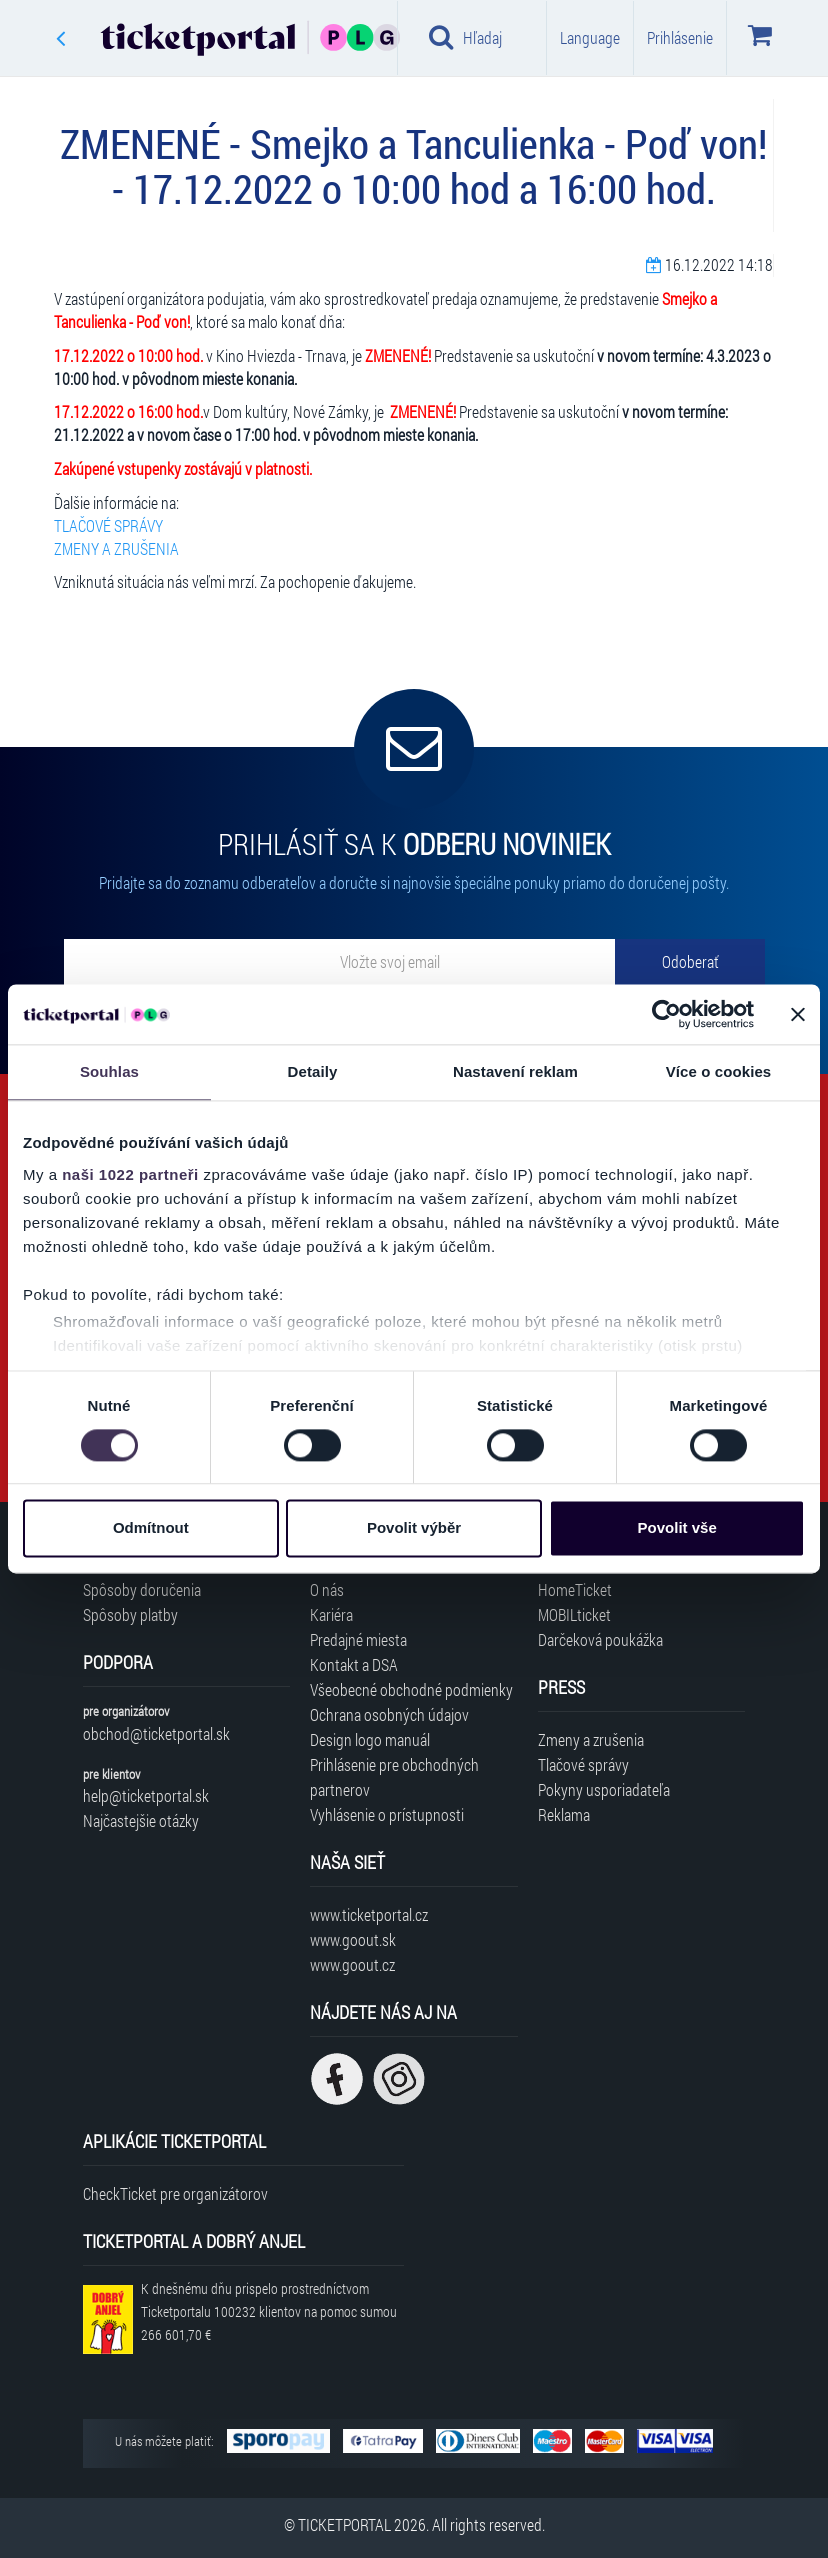  What do you see at coordinates (600, 1639) in the screenshot?
I see `Darčeková poukážka` at bounding box center [600, 1639].